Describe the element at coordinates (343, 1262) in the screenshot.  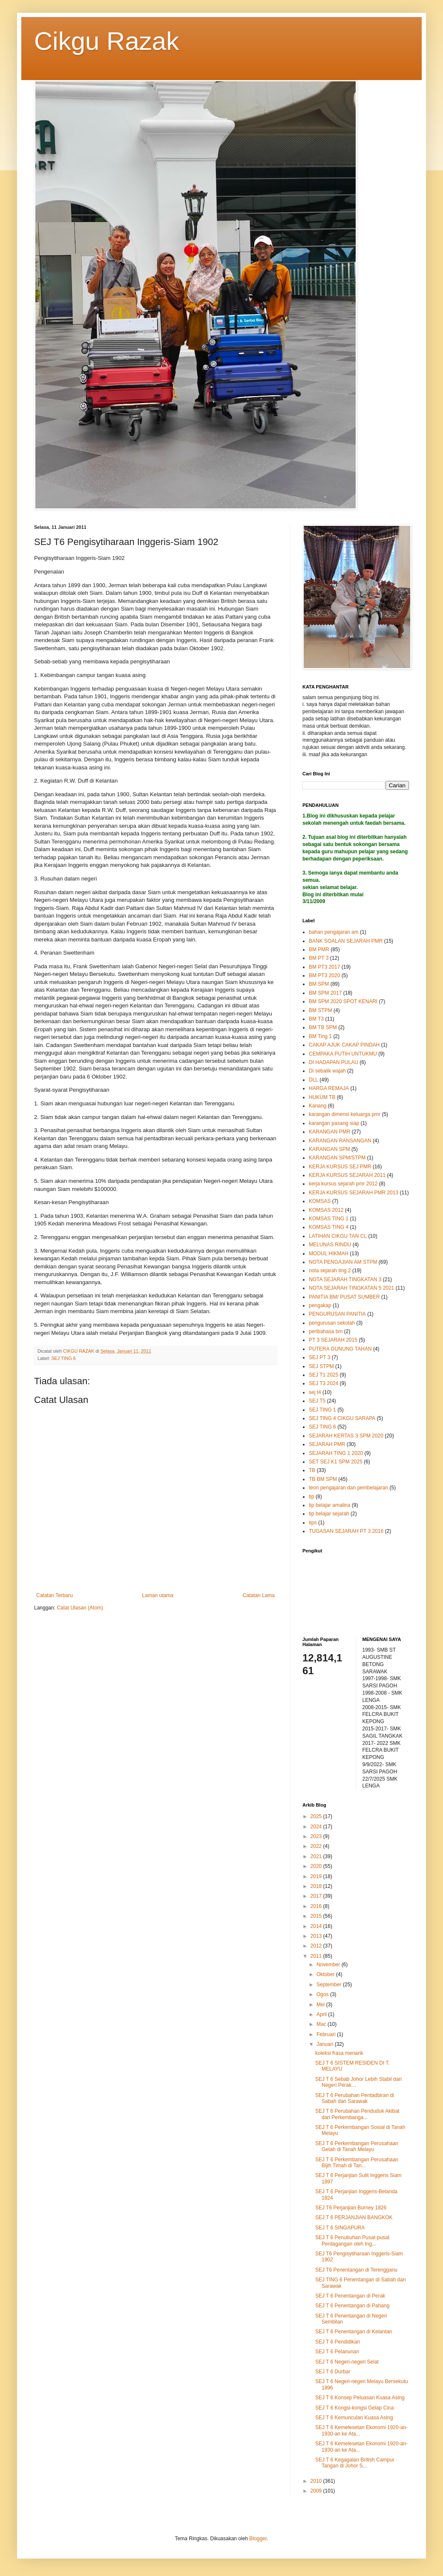
I see `NOTA PENGAJIAN AM STPM` at that location.